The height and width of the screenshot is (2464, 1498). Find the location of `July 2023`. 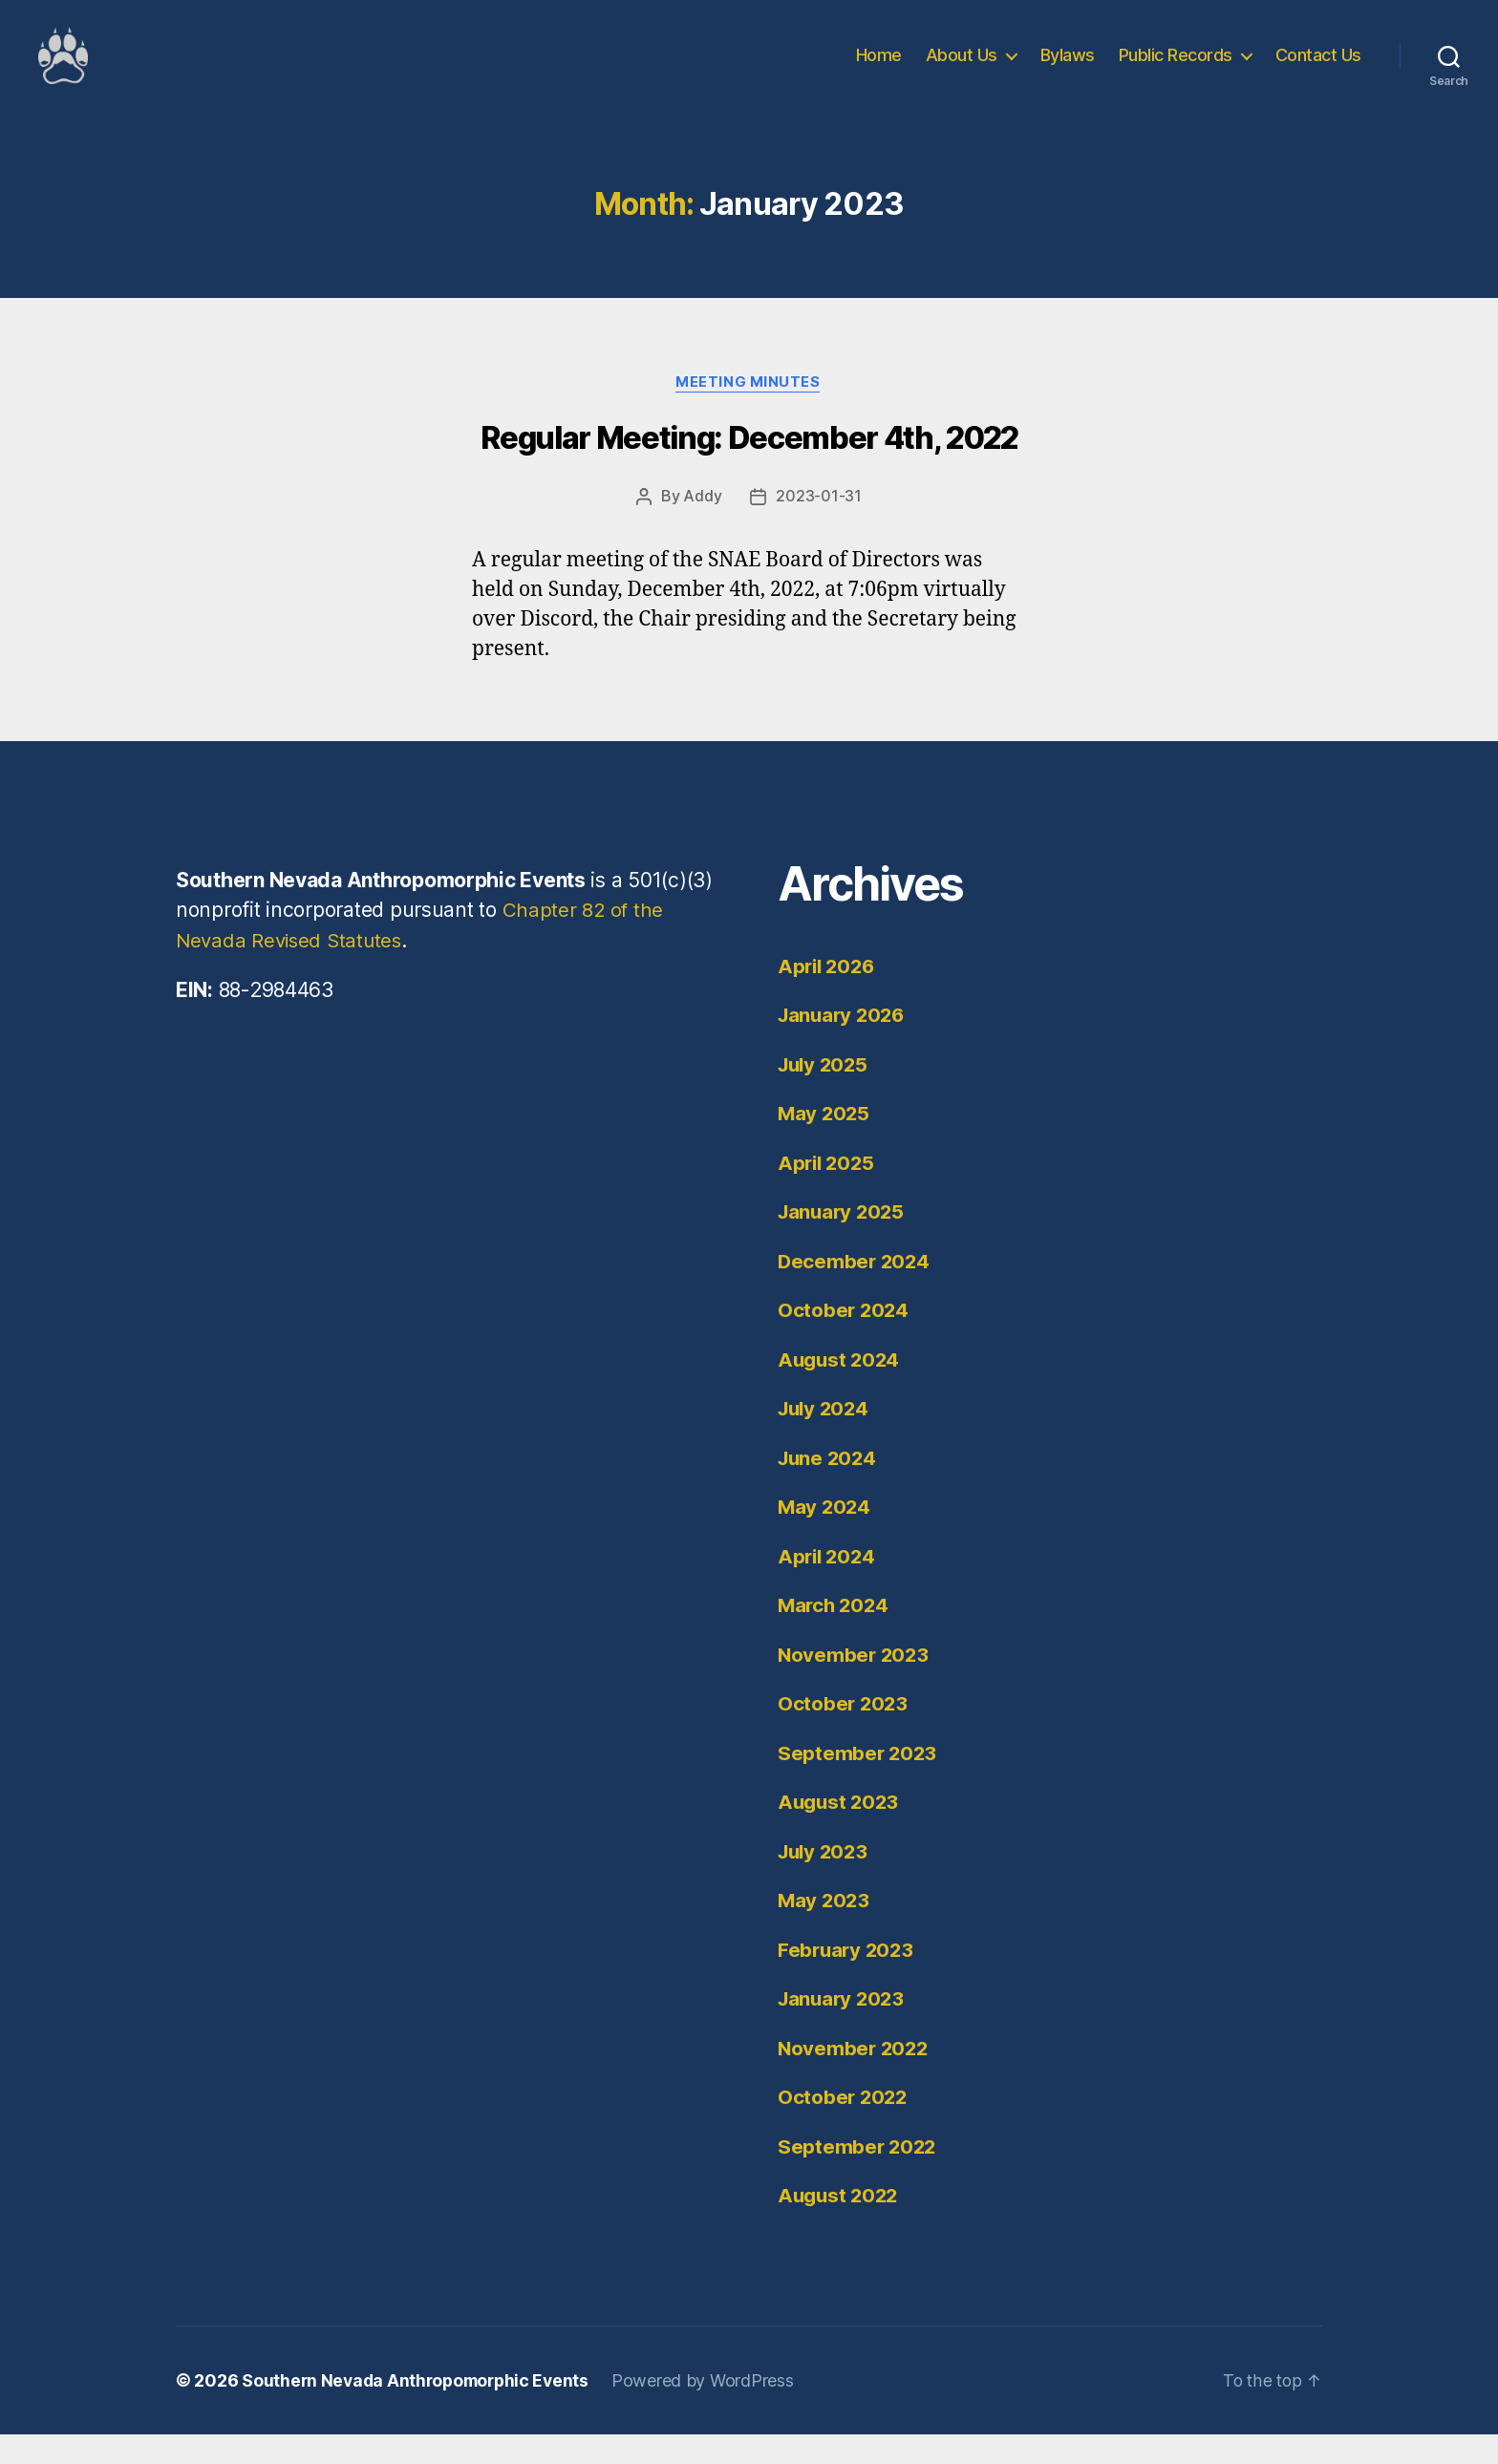

July 2023 is located at coordinates (825, 1881).